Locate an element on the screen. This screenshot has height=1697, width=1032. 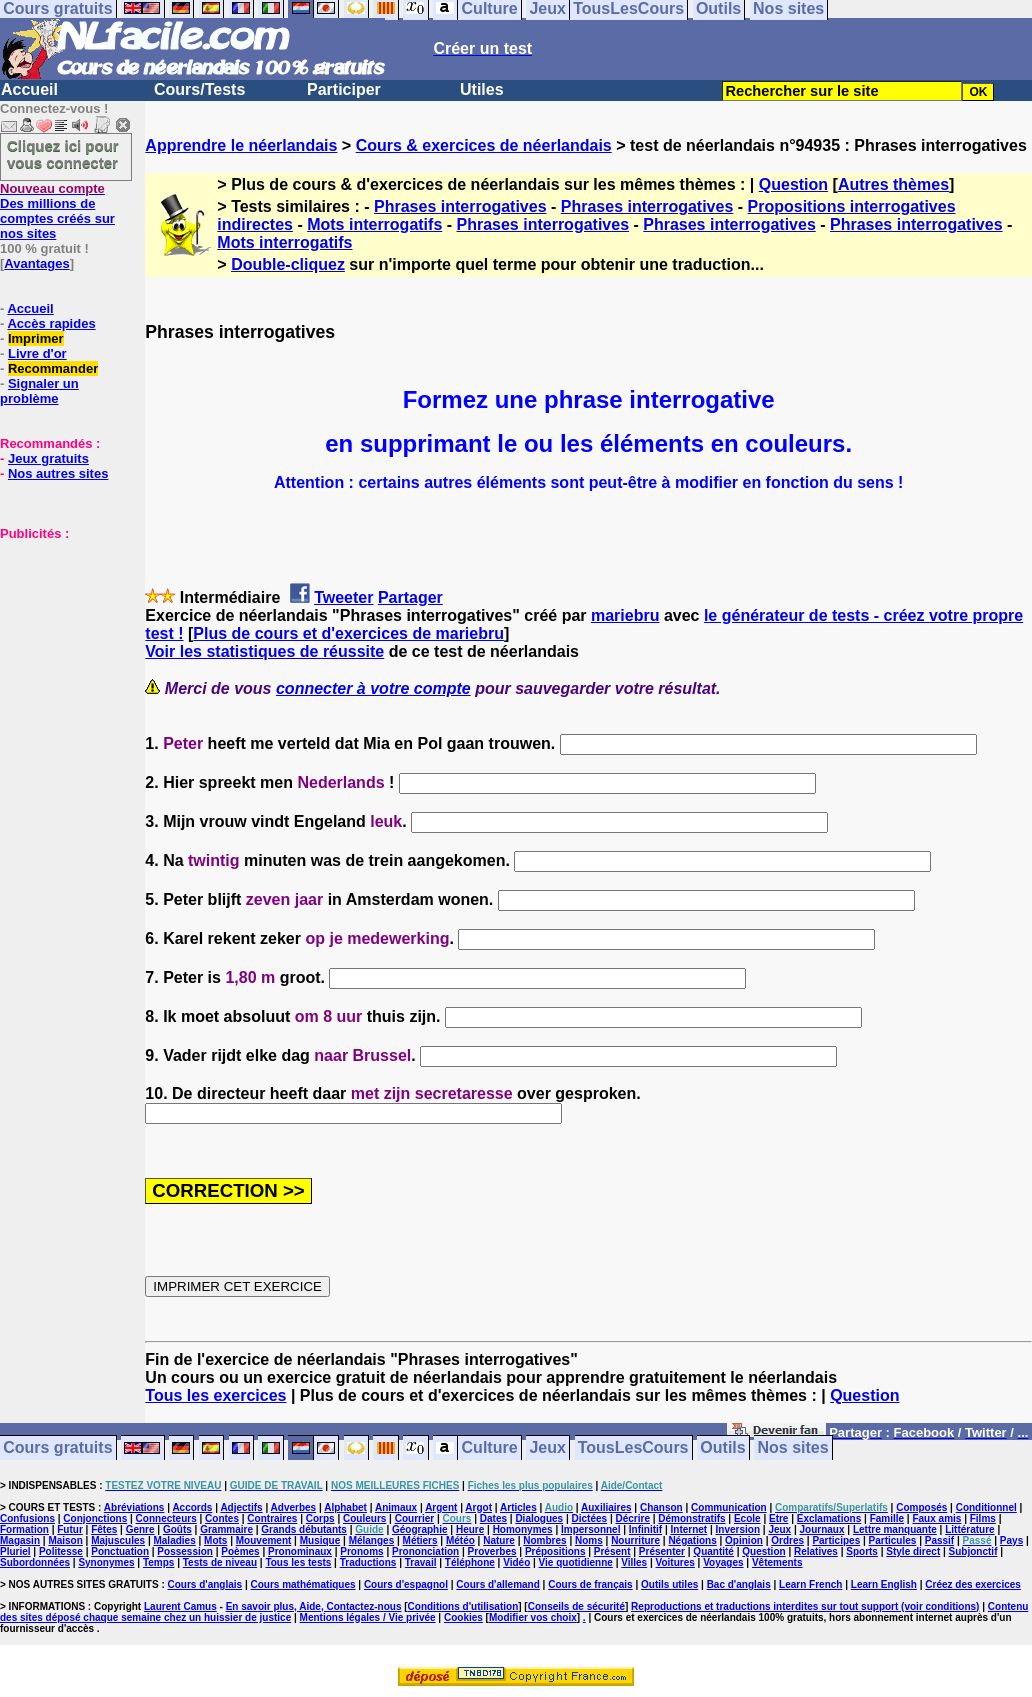
Contes is located at coordinates (222, 1518).